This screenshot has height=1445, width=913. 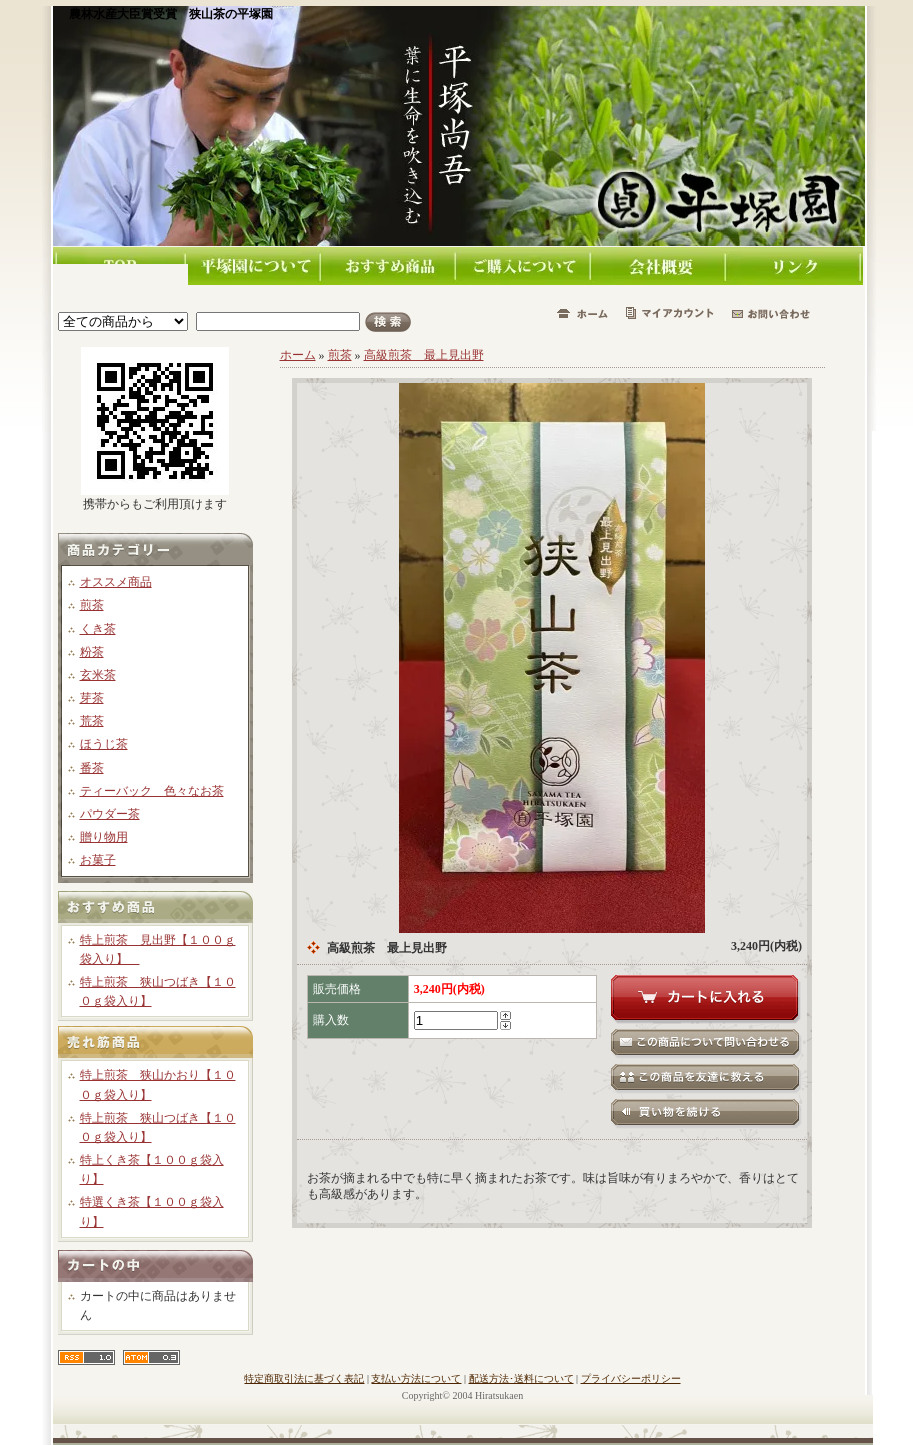 What do you see at coordinates (255, 266) in the screenshot?
I see `平塚園について` at bounding box center [255, 266].